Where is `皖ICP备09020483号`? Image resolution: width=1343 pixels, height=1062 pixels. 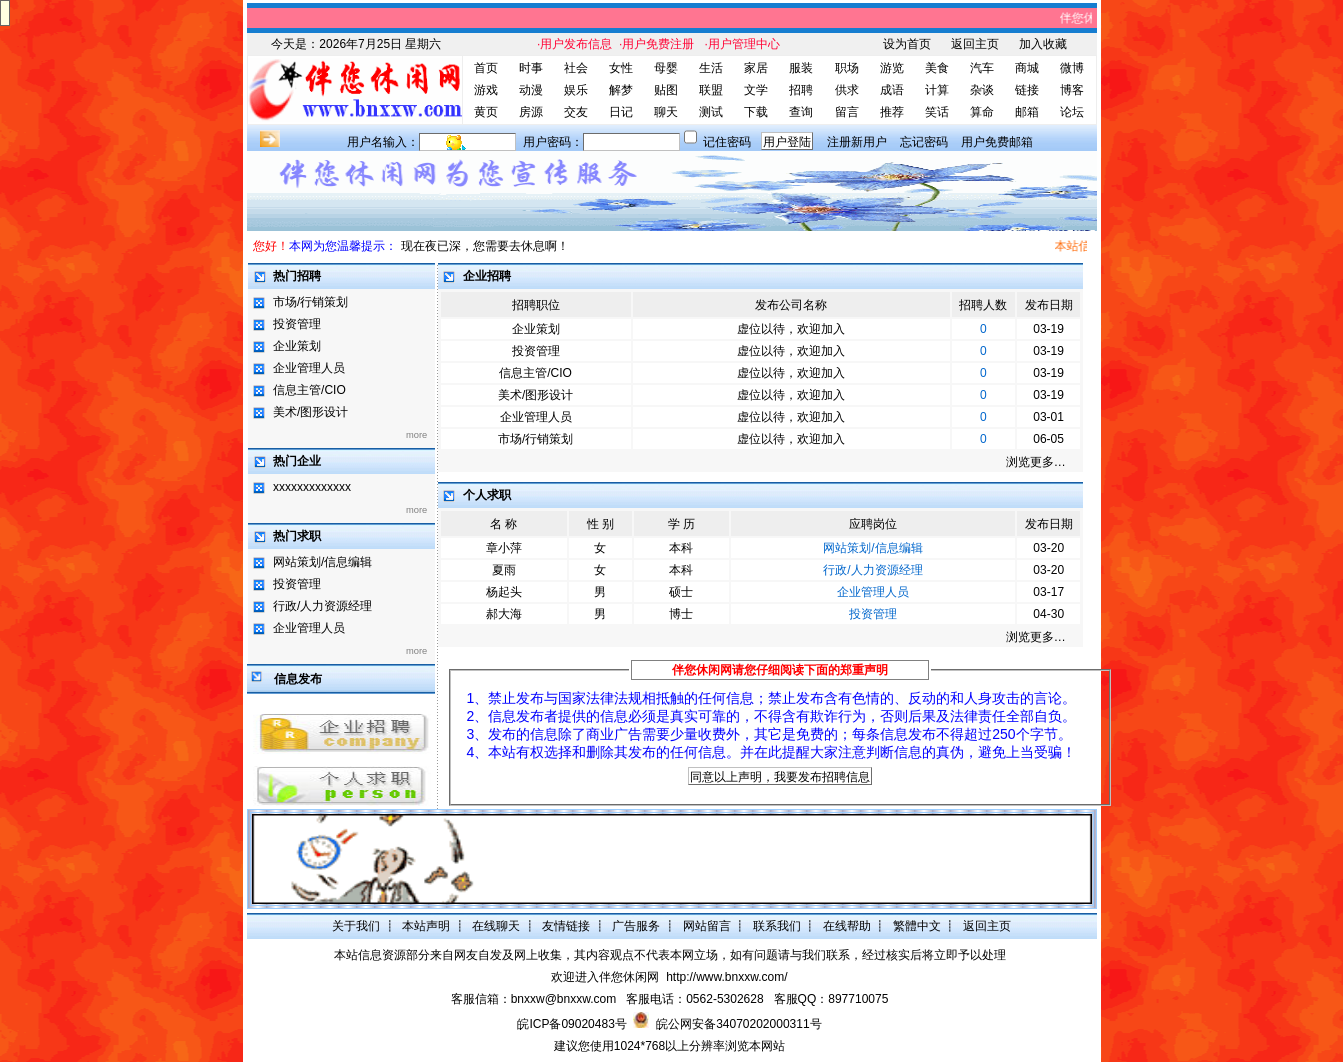
皖ICP备09020483号 is located at coordinates (571, 1024).